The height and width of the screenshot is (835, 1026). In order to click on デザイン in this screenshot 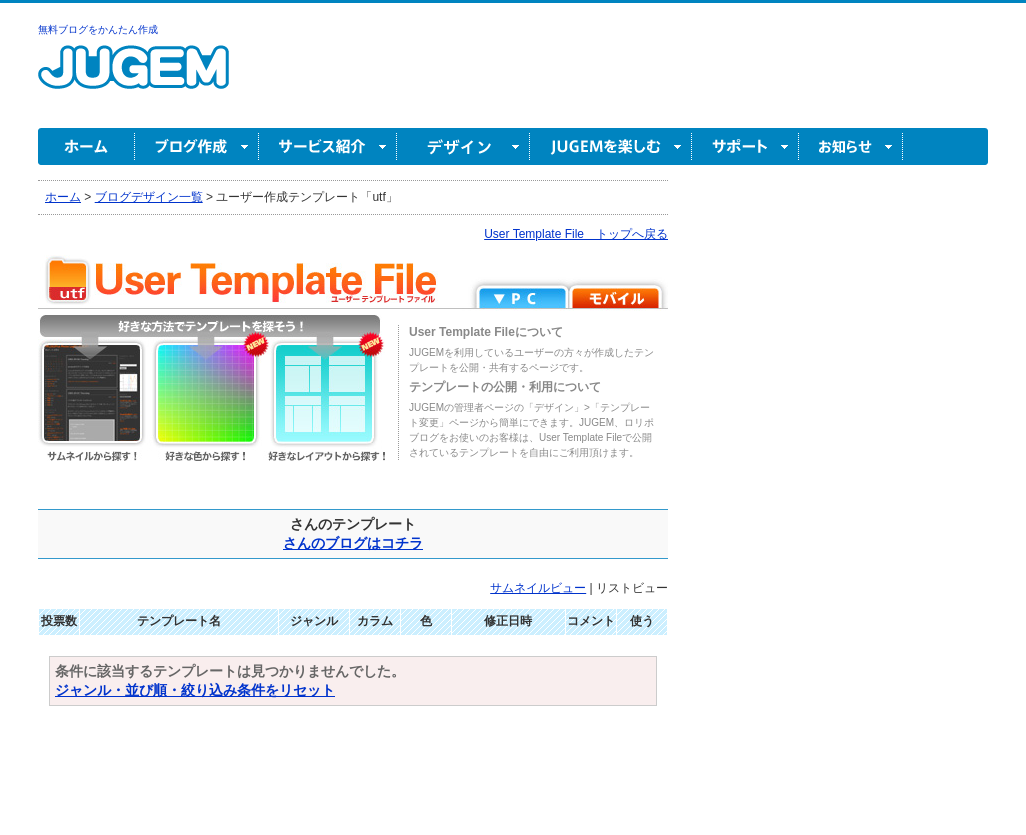, I will do `click(463, 146)`.